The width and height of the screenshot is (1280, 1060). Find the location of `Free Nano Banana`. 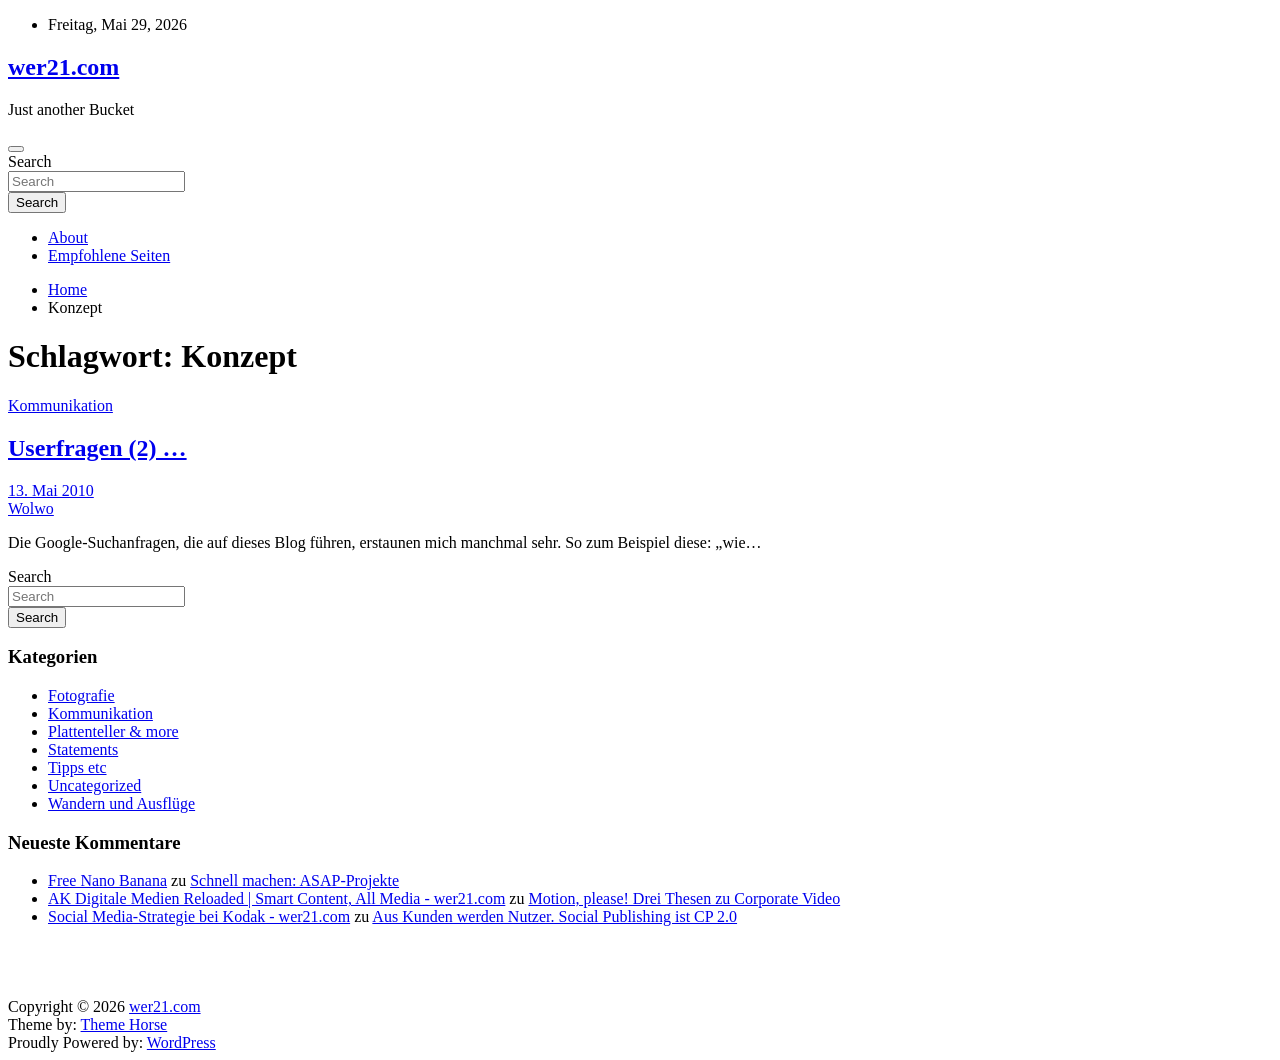

Free Nano Banana is located at coordinates (107, 880).